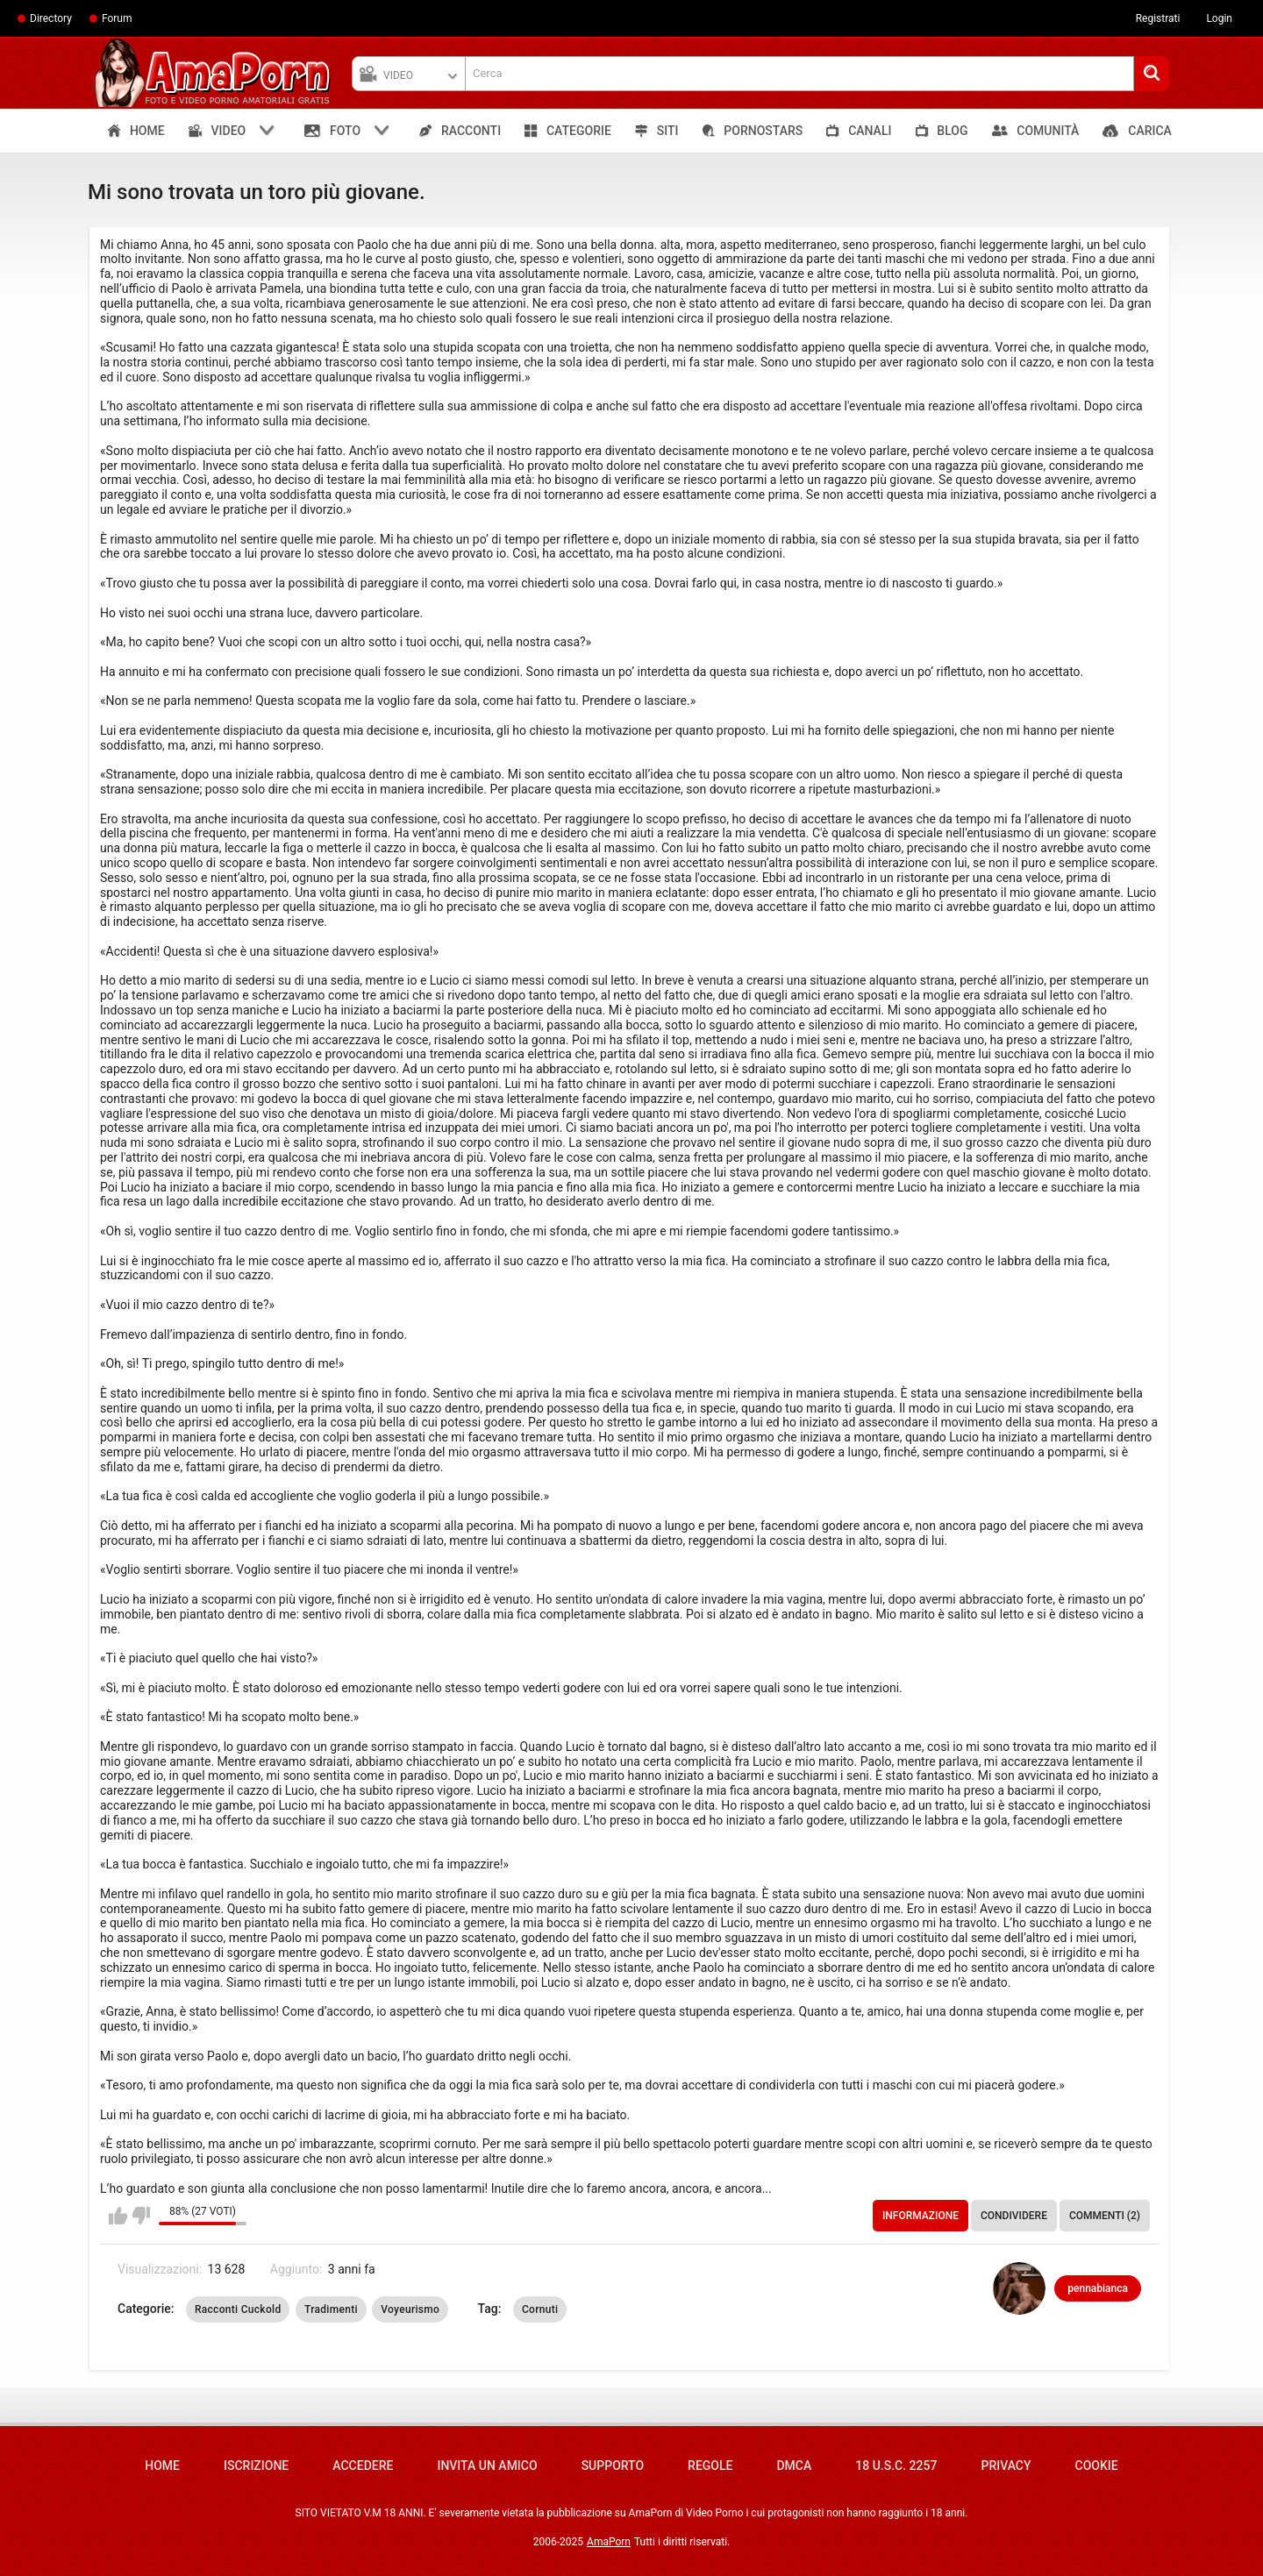  What do you see at coordinates (896, 2466) in the screenshot?
I see `18 U.S.C. 2257` at bounding box center [896, 2466].